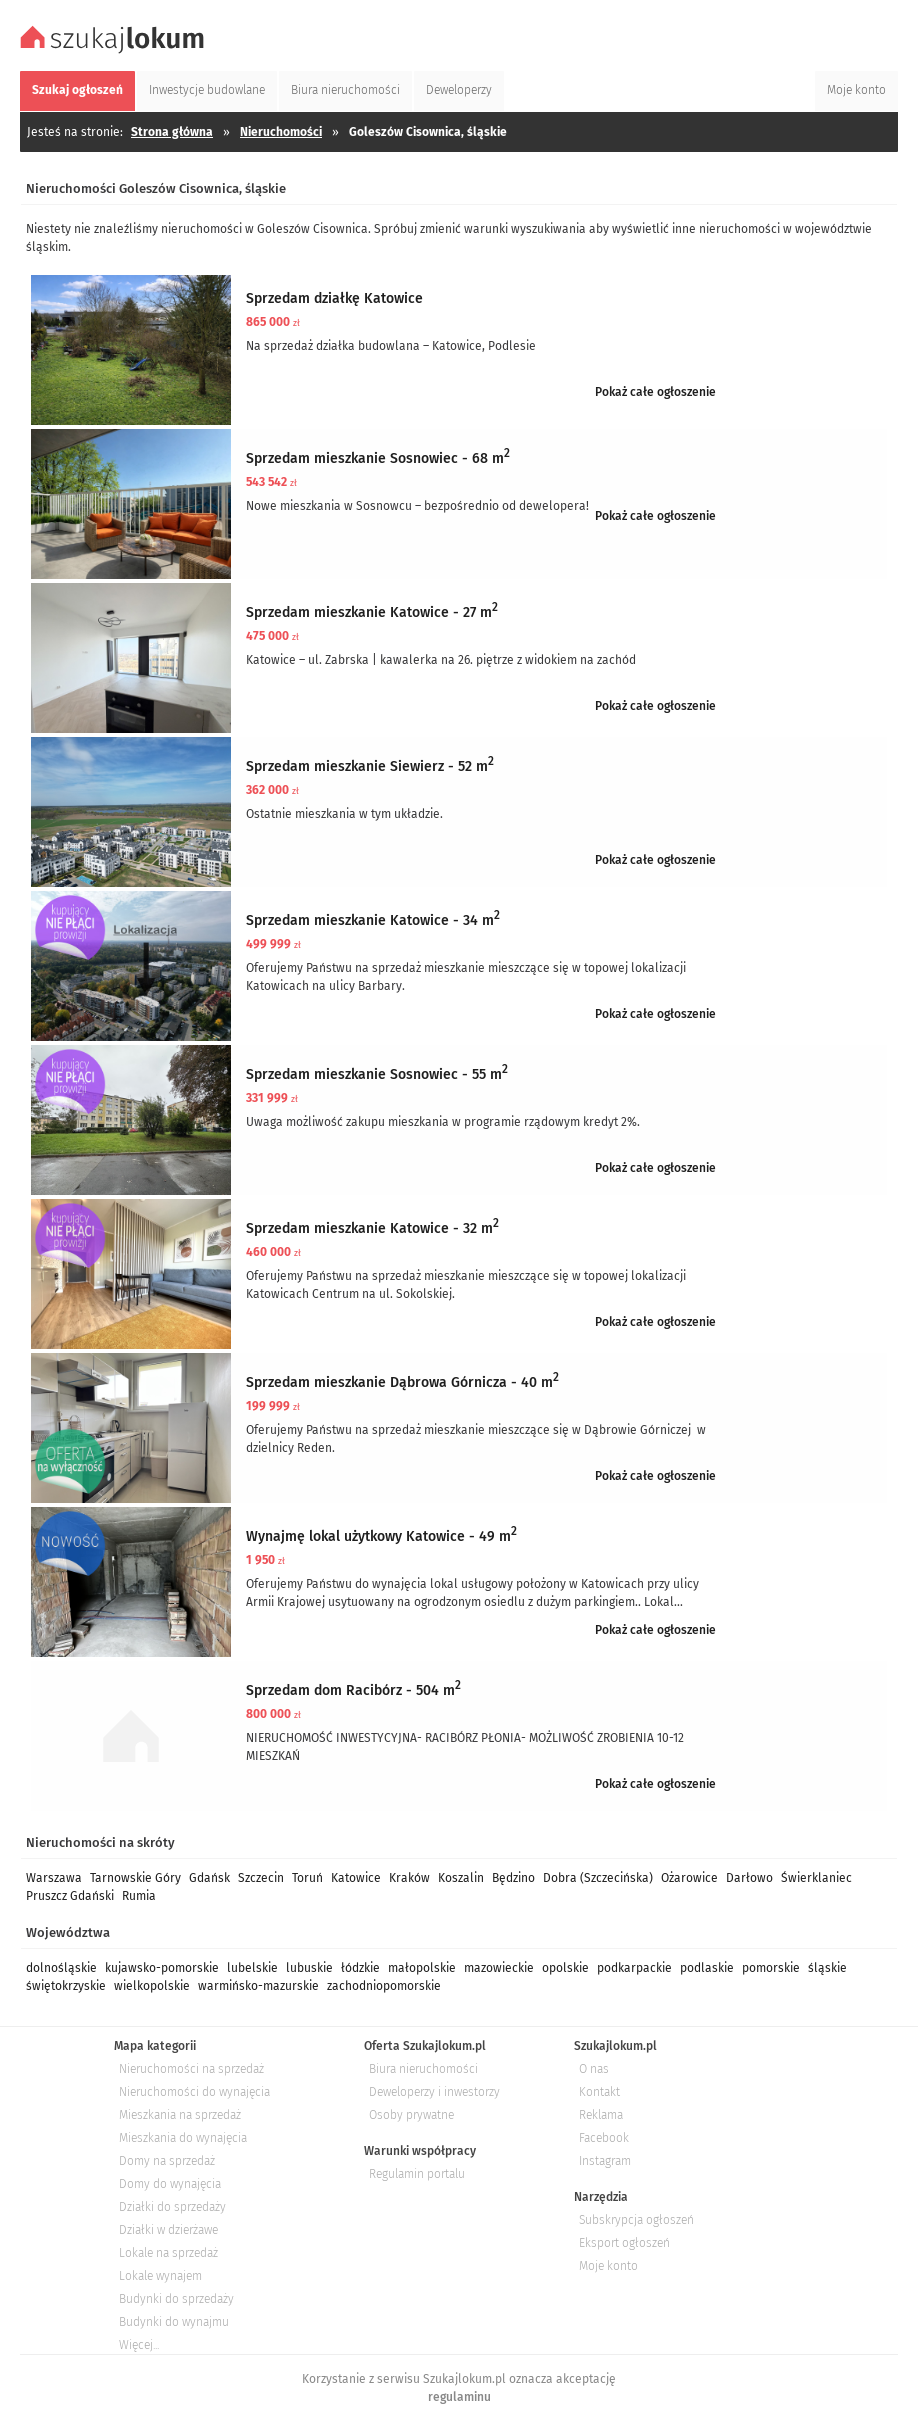 The width and height of the screenshot is (918, 2421). Describe the element at coordinates (377, 1074) in the screenshot. I see `Sprzedam mieszkanie Sosnowiec - 55 m` at that location.